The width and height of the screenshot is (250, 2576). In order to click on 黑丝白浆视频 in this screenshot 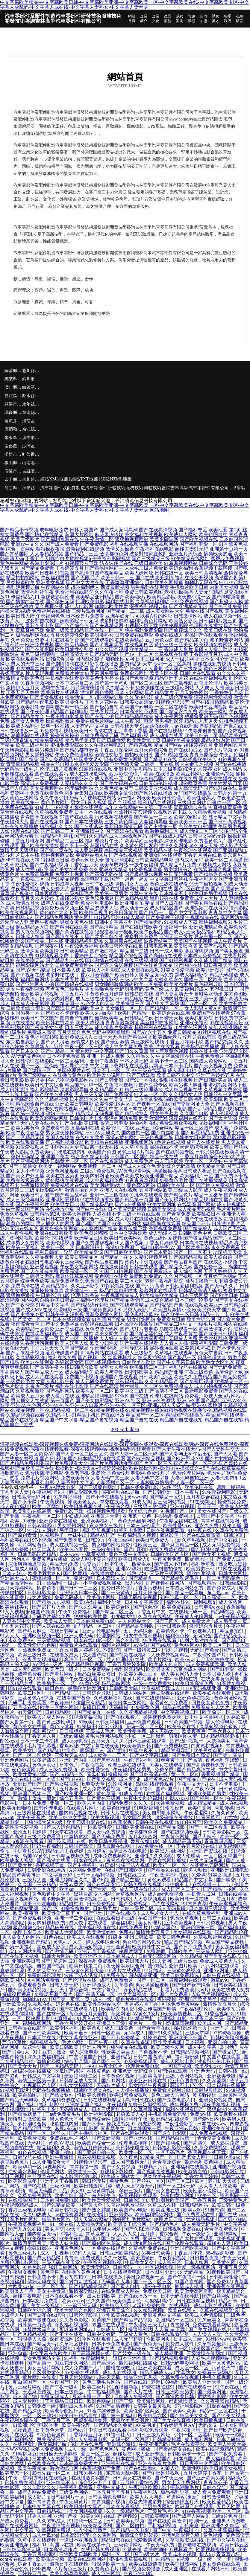, I will do `click(201, 1573)`.